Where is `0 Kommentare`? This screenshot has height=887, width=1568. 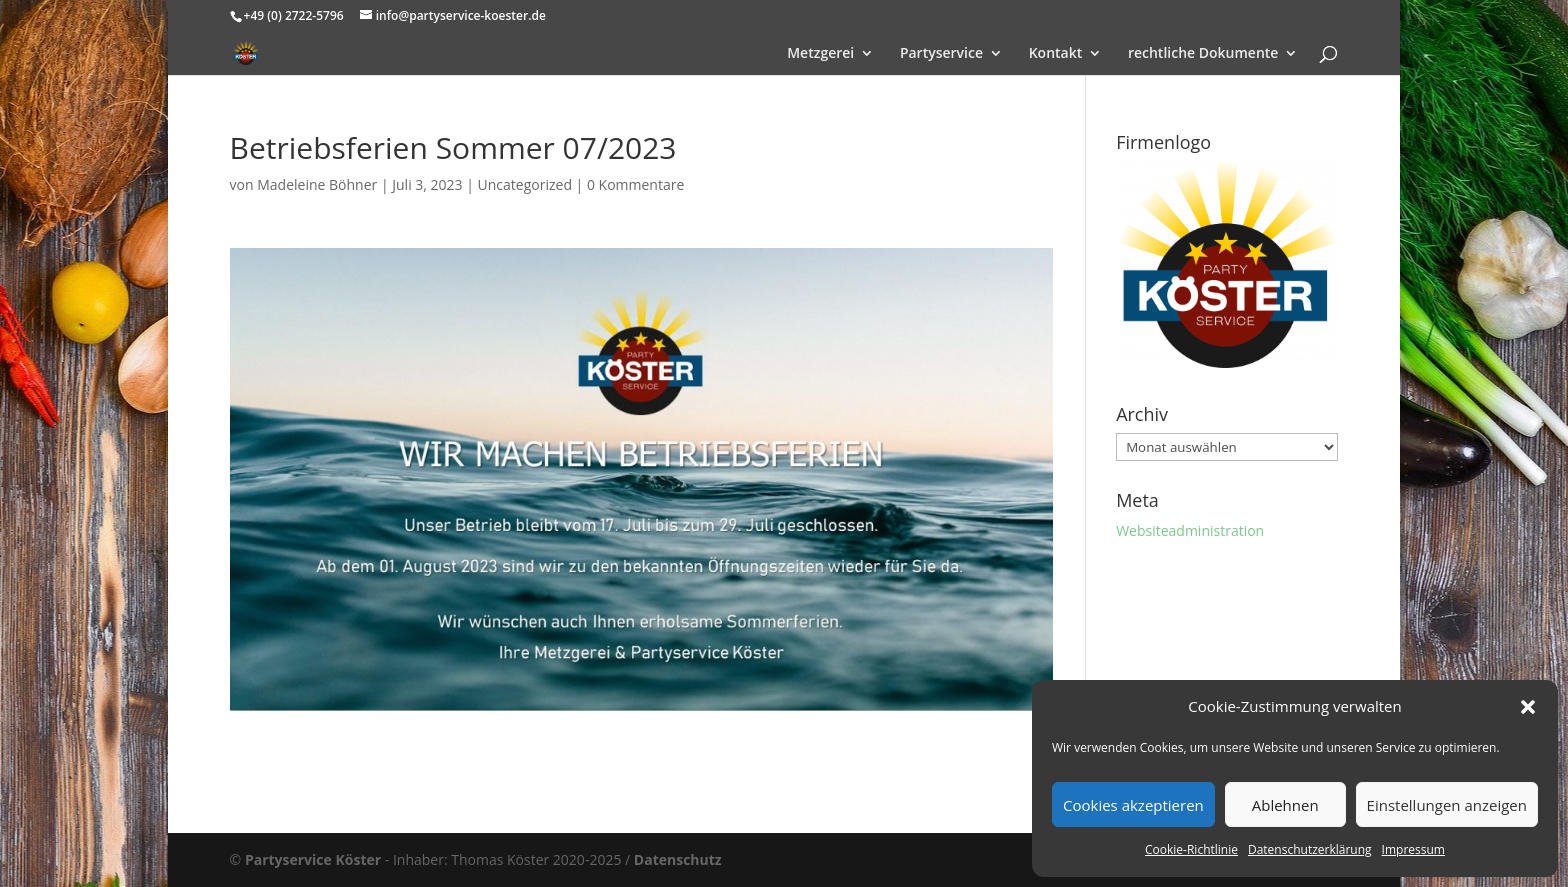
0 Kommentare is located at coordinates (635, 184).